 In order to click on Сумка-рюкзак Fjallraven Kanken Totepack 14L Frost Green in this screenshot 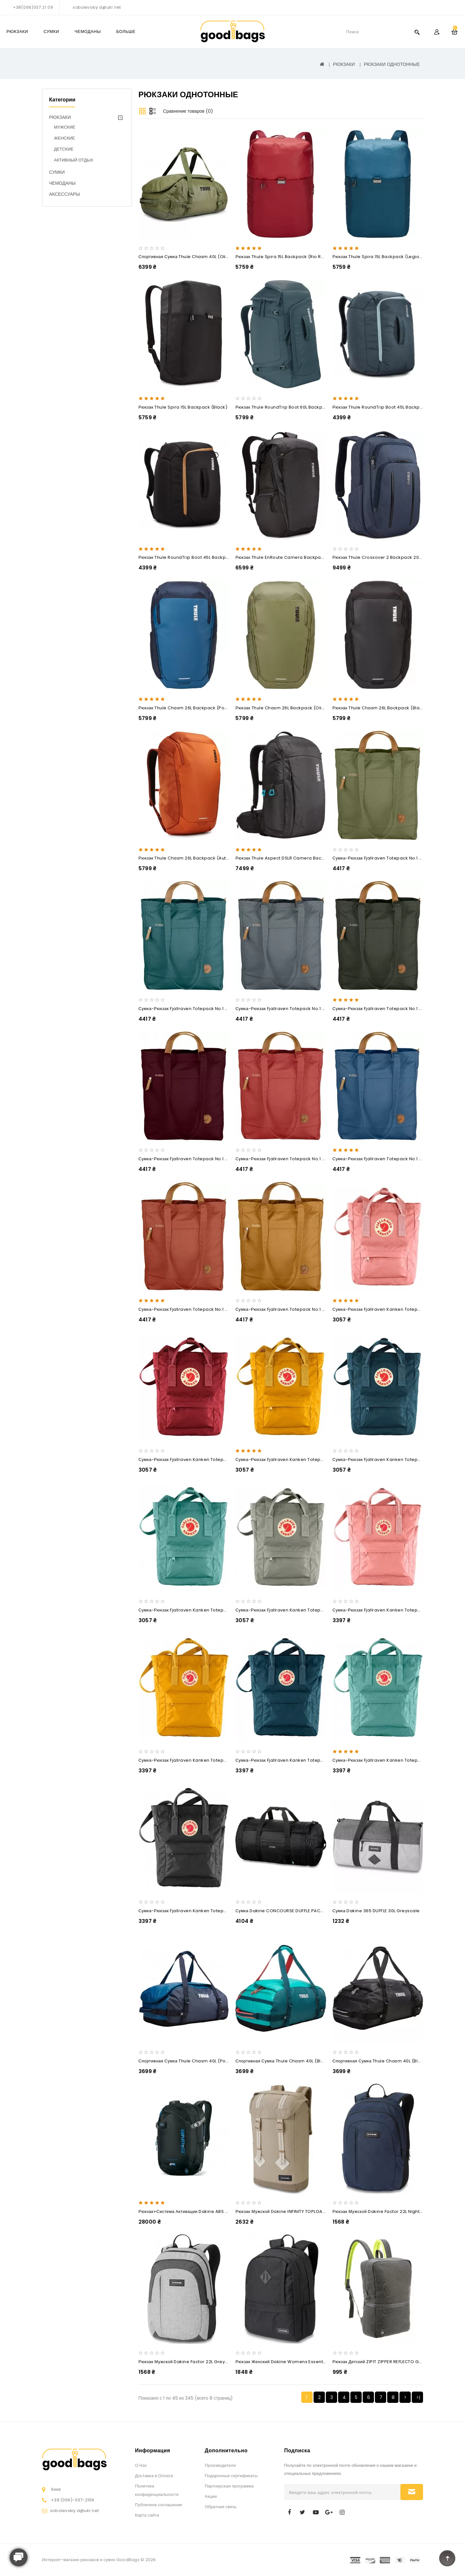, I will do `click(396, 1760)`.